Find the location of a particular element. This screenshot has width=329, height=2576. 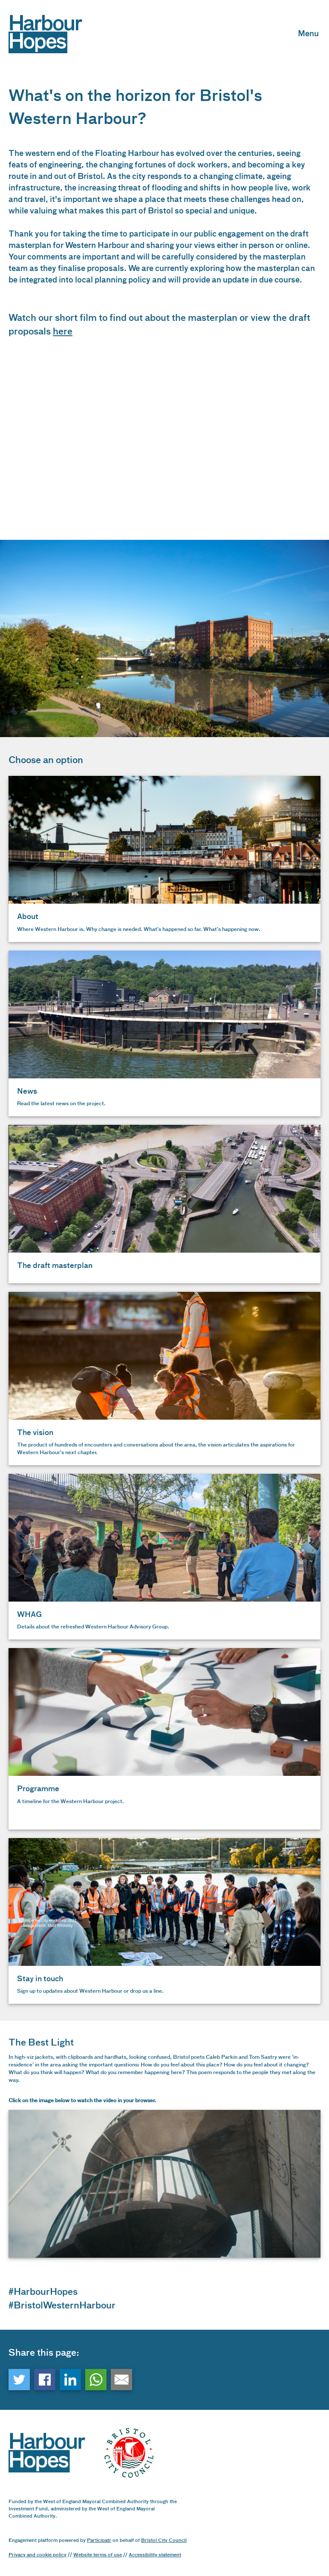

Accessibility statement is located at coordinates (155, 2555).